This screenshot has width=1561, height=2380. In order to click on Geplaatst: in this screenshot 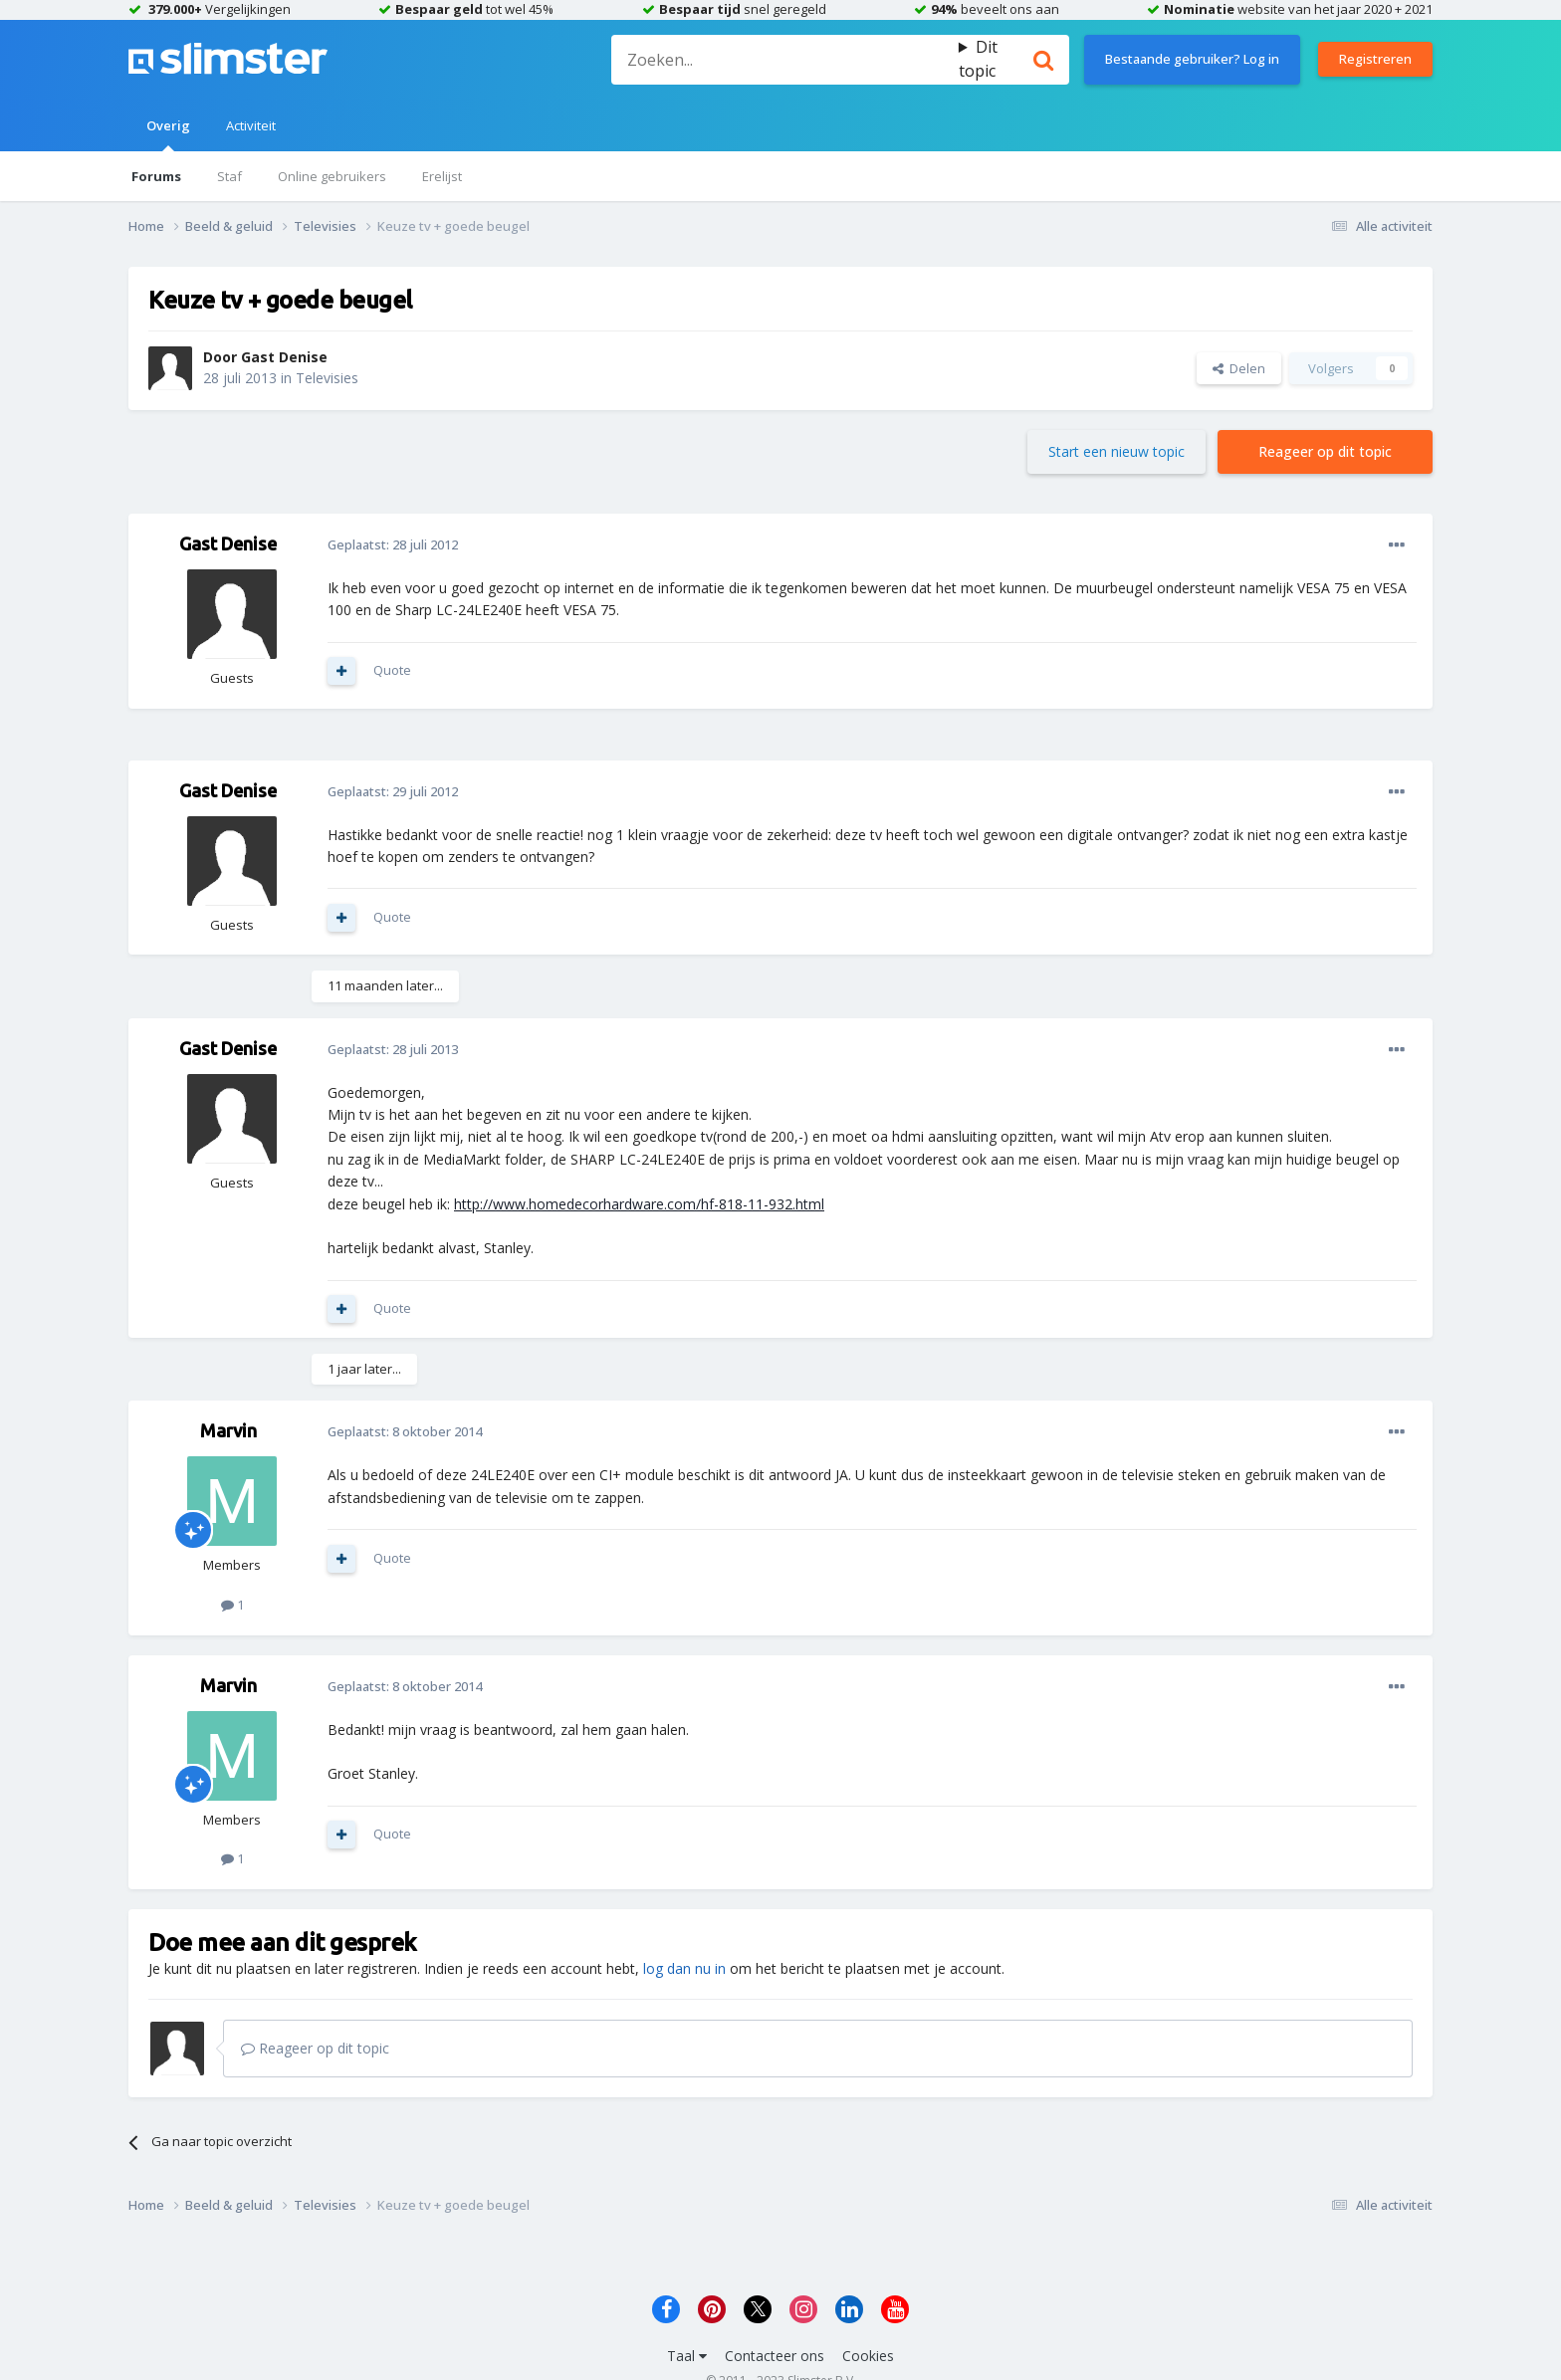, I will do `click(393, 544)`.